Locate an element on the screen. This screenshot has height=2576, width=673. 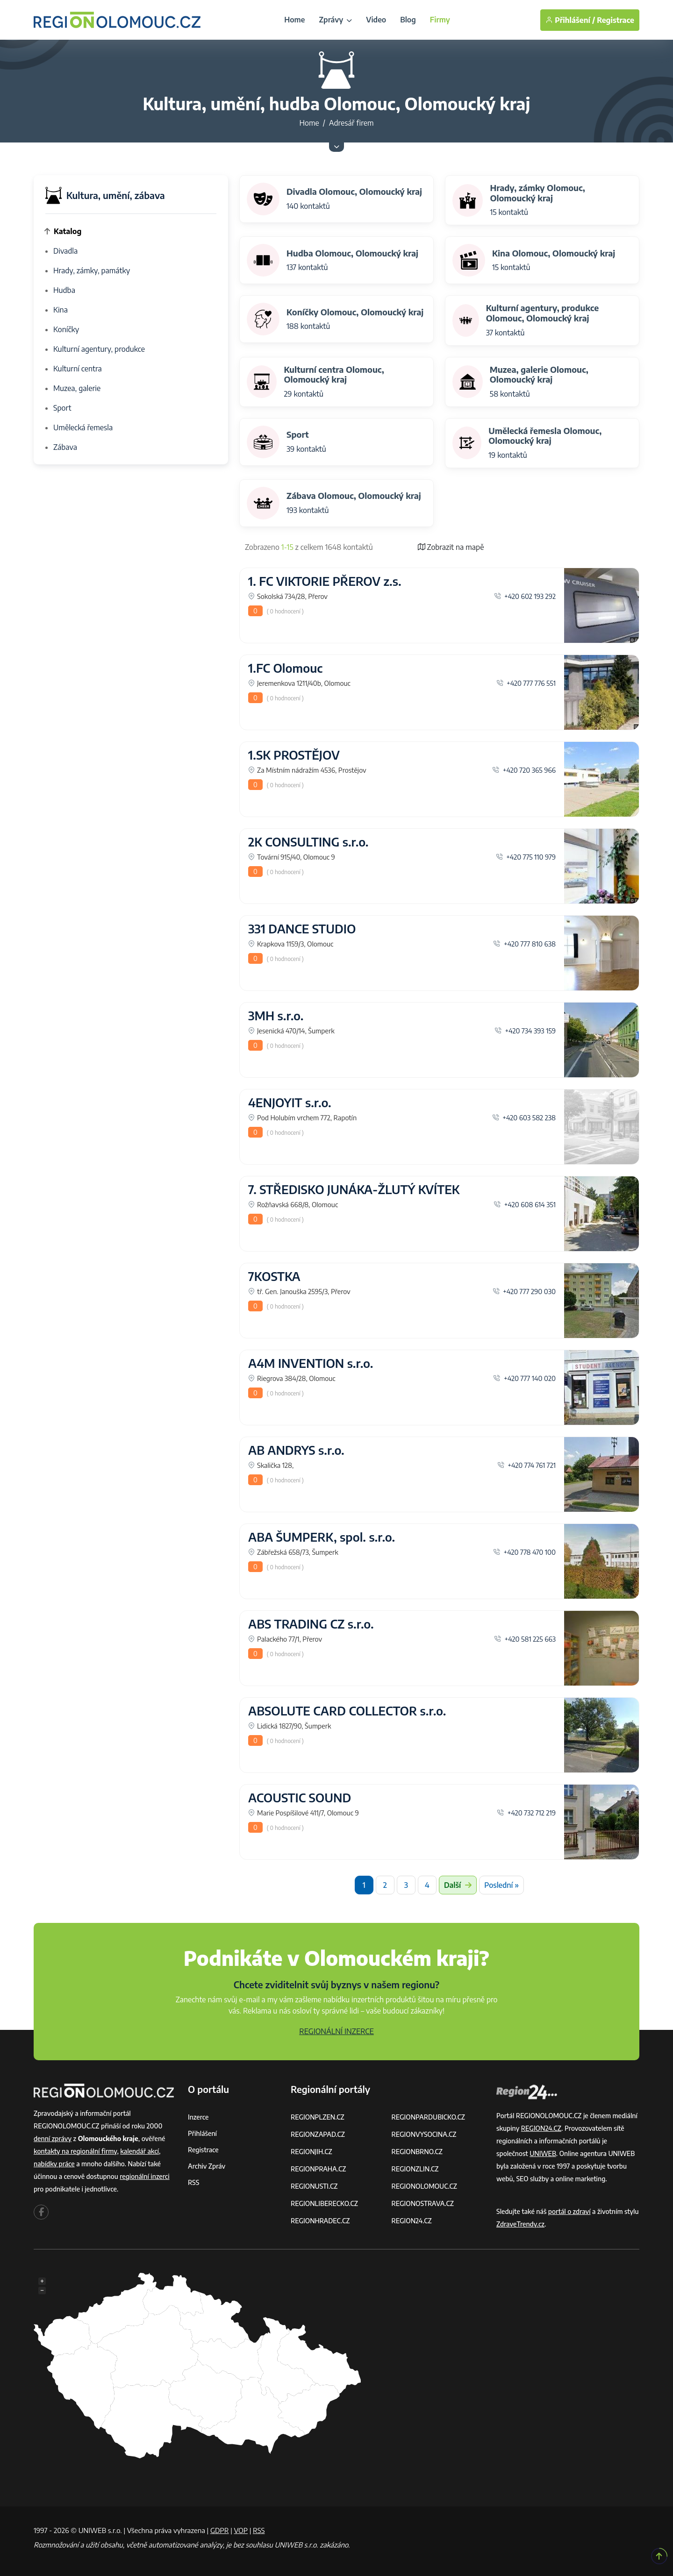
+420 581 225 663 is located at coordinates (525, 1639).